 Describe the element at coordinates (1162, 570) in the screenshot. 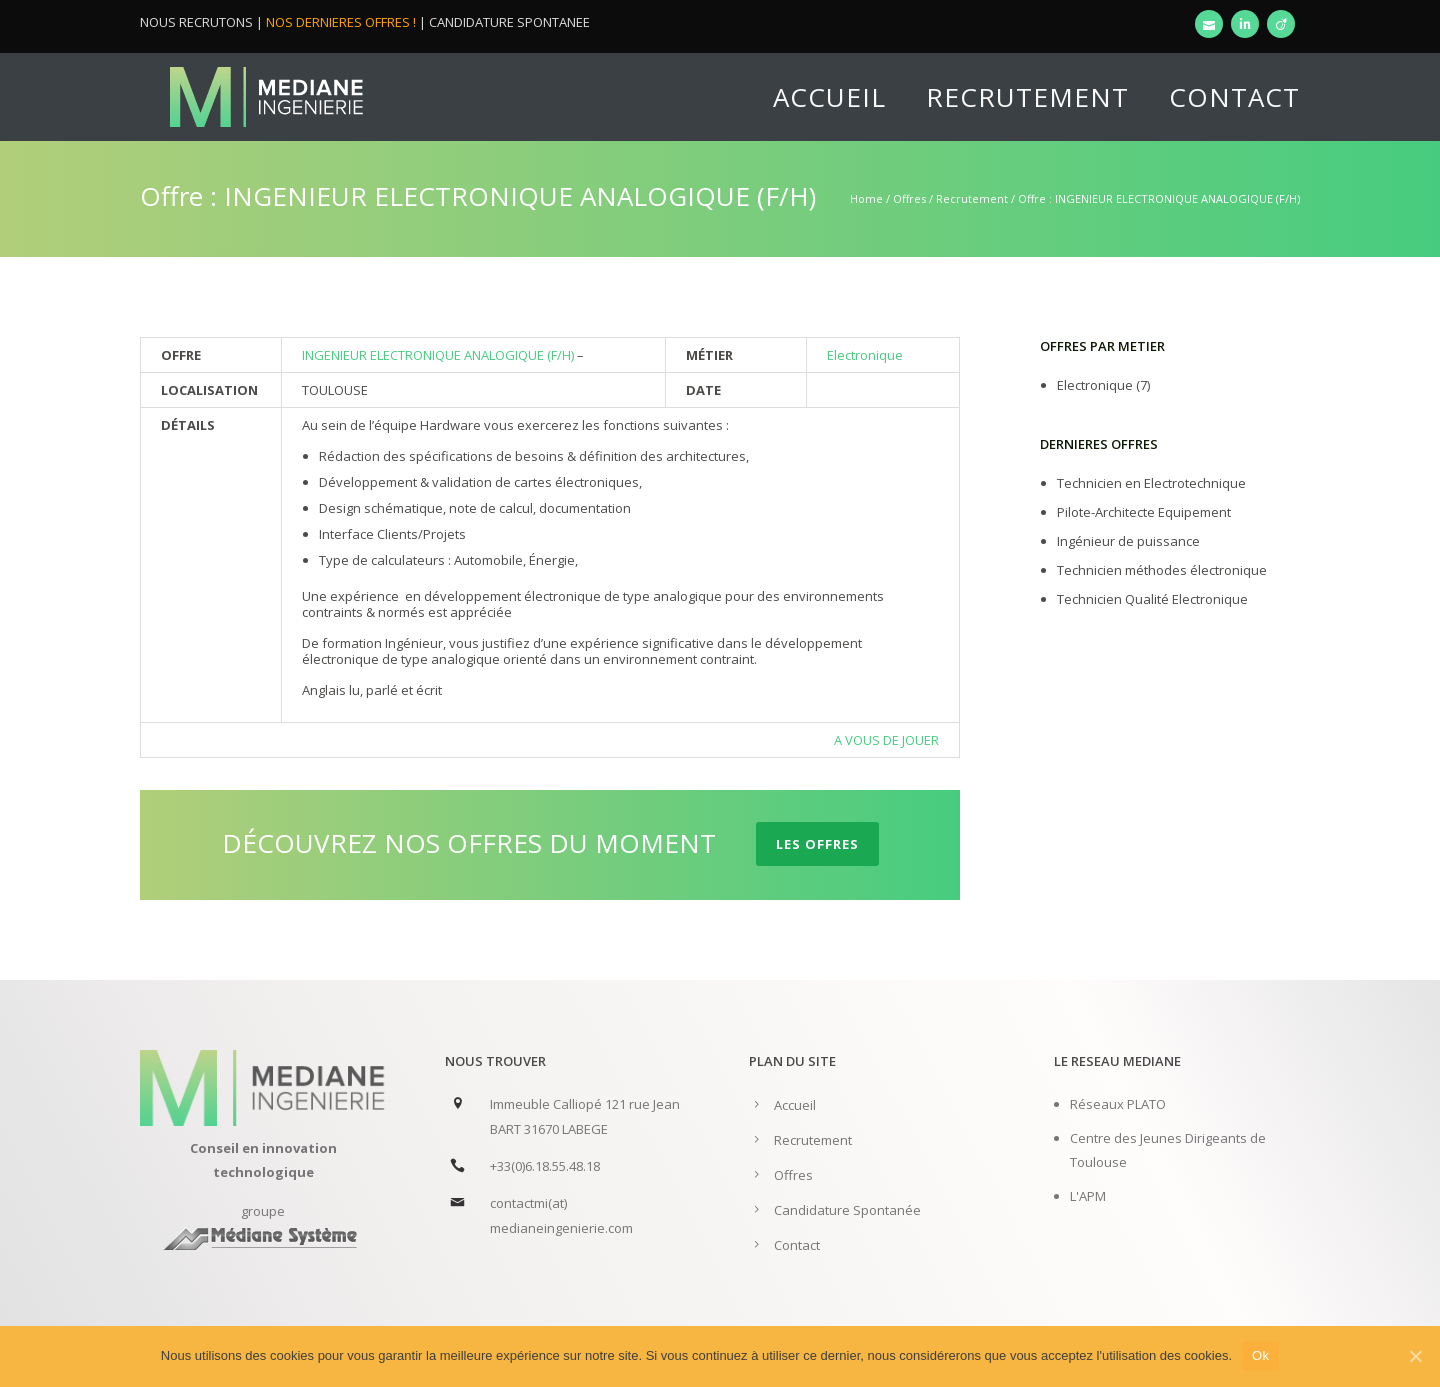

I see `Technicien méthodes électronique` at that location.